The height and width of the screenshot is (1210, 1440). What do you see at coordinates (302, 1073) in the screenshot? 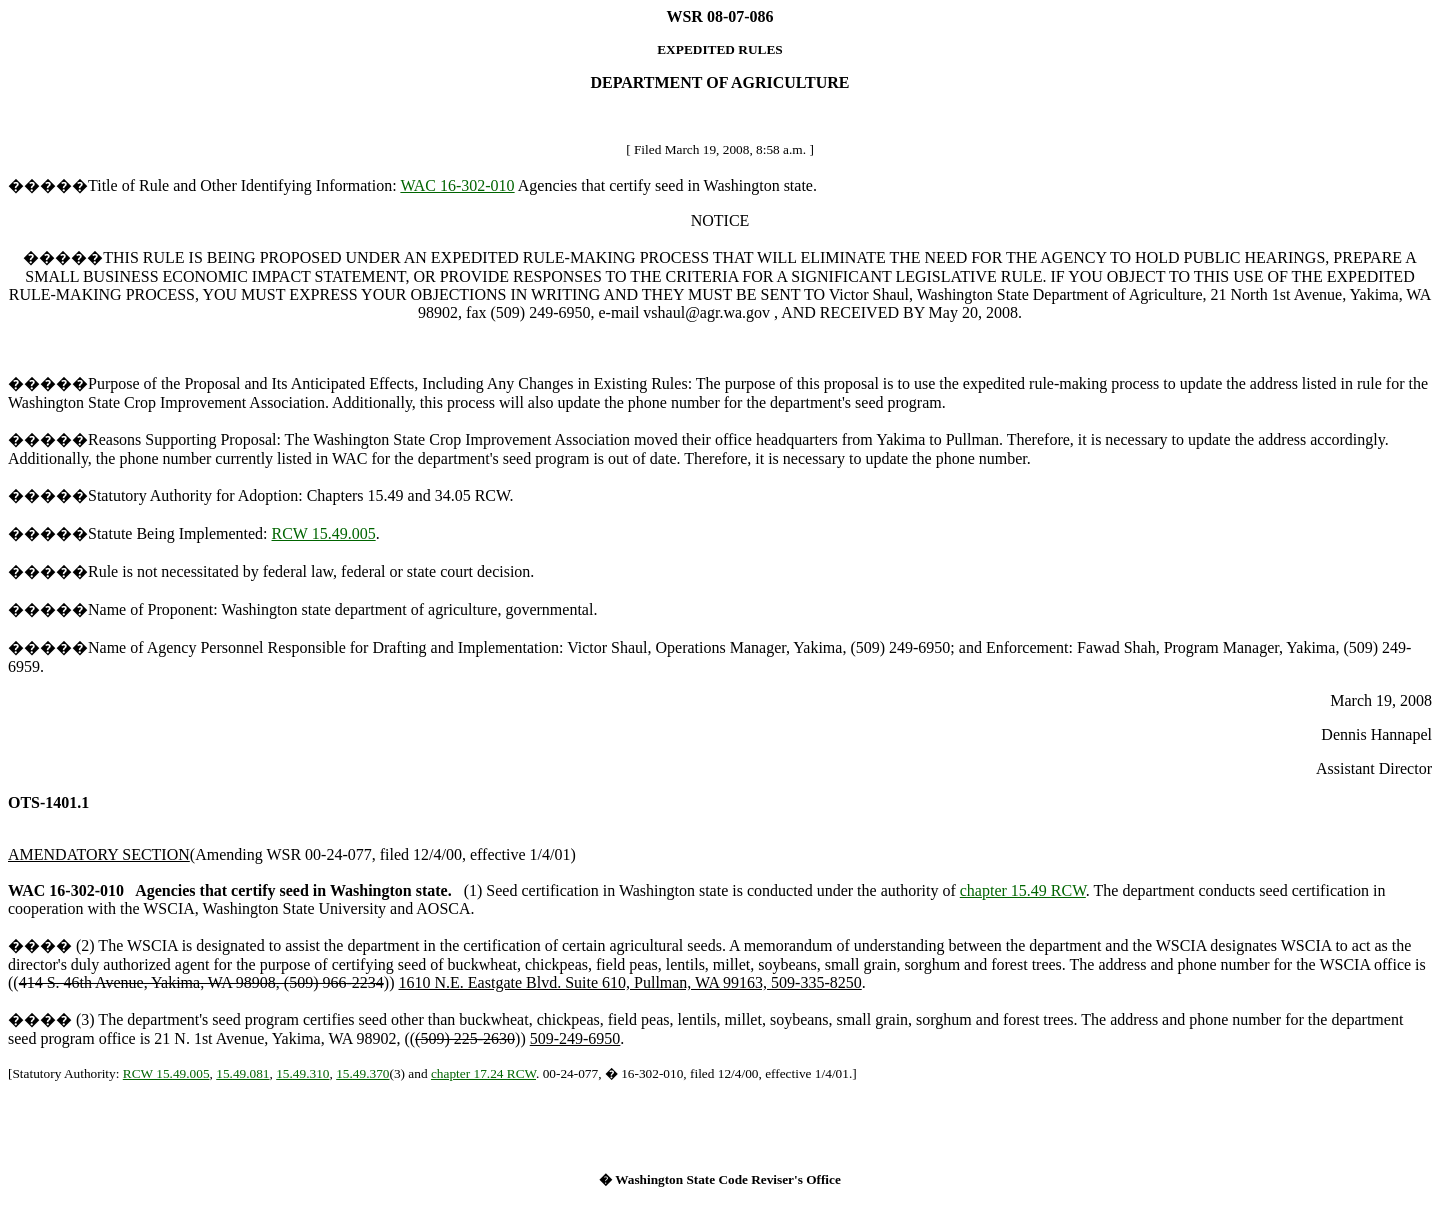
I see `15.49.310` at bounding box center [302, 1073].